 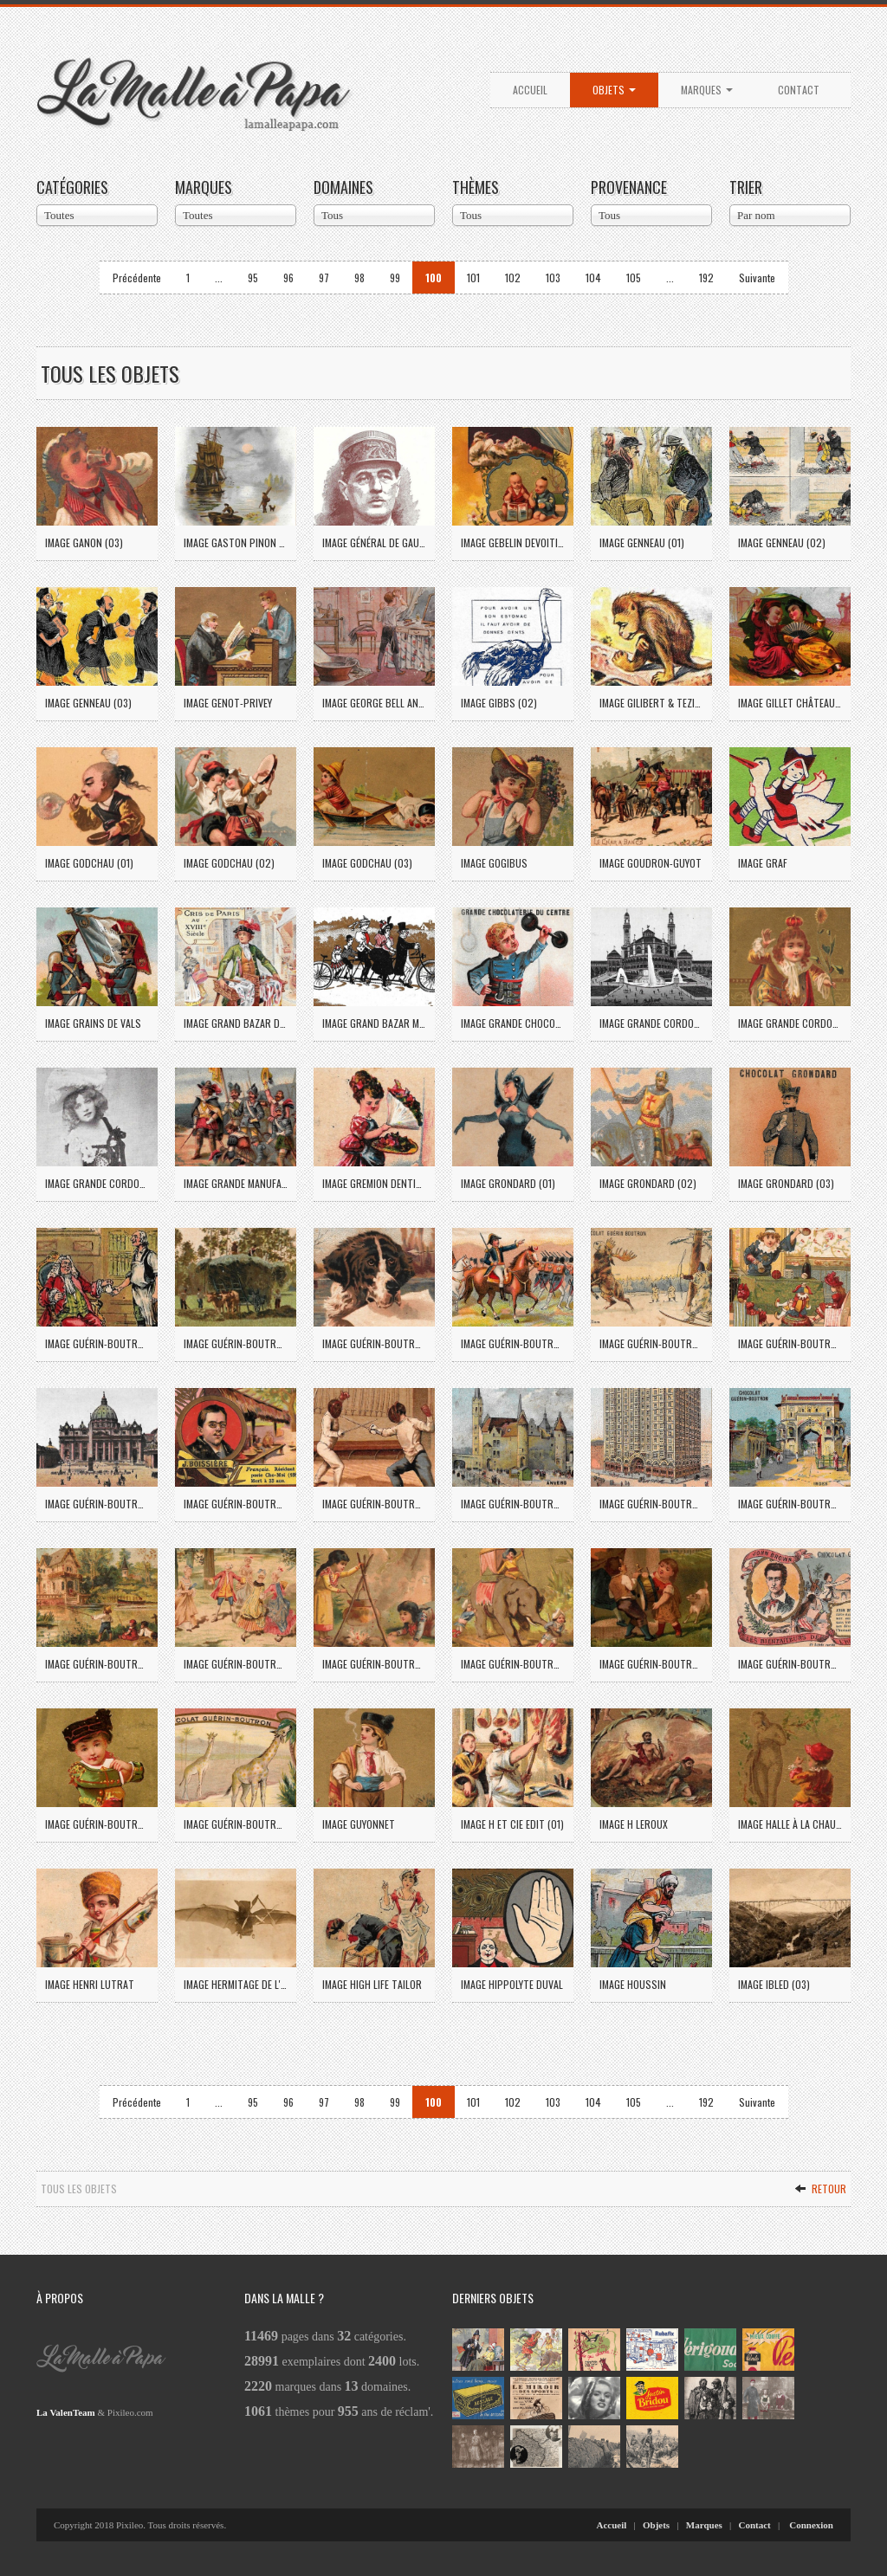 I want to click on Image Guérin-Boutron (33), so click(x=790, y=1343).